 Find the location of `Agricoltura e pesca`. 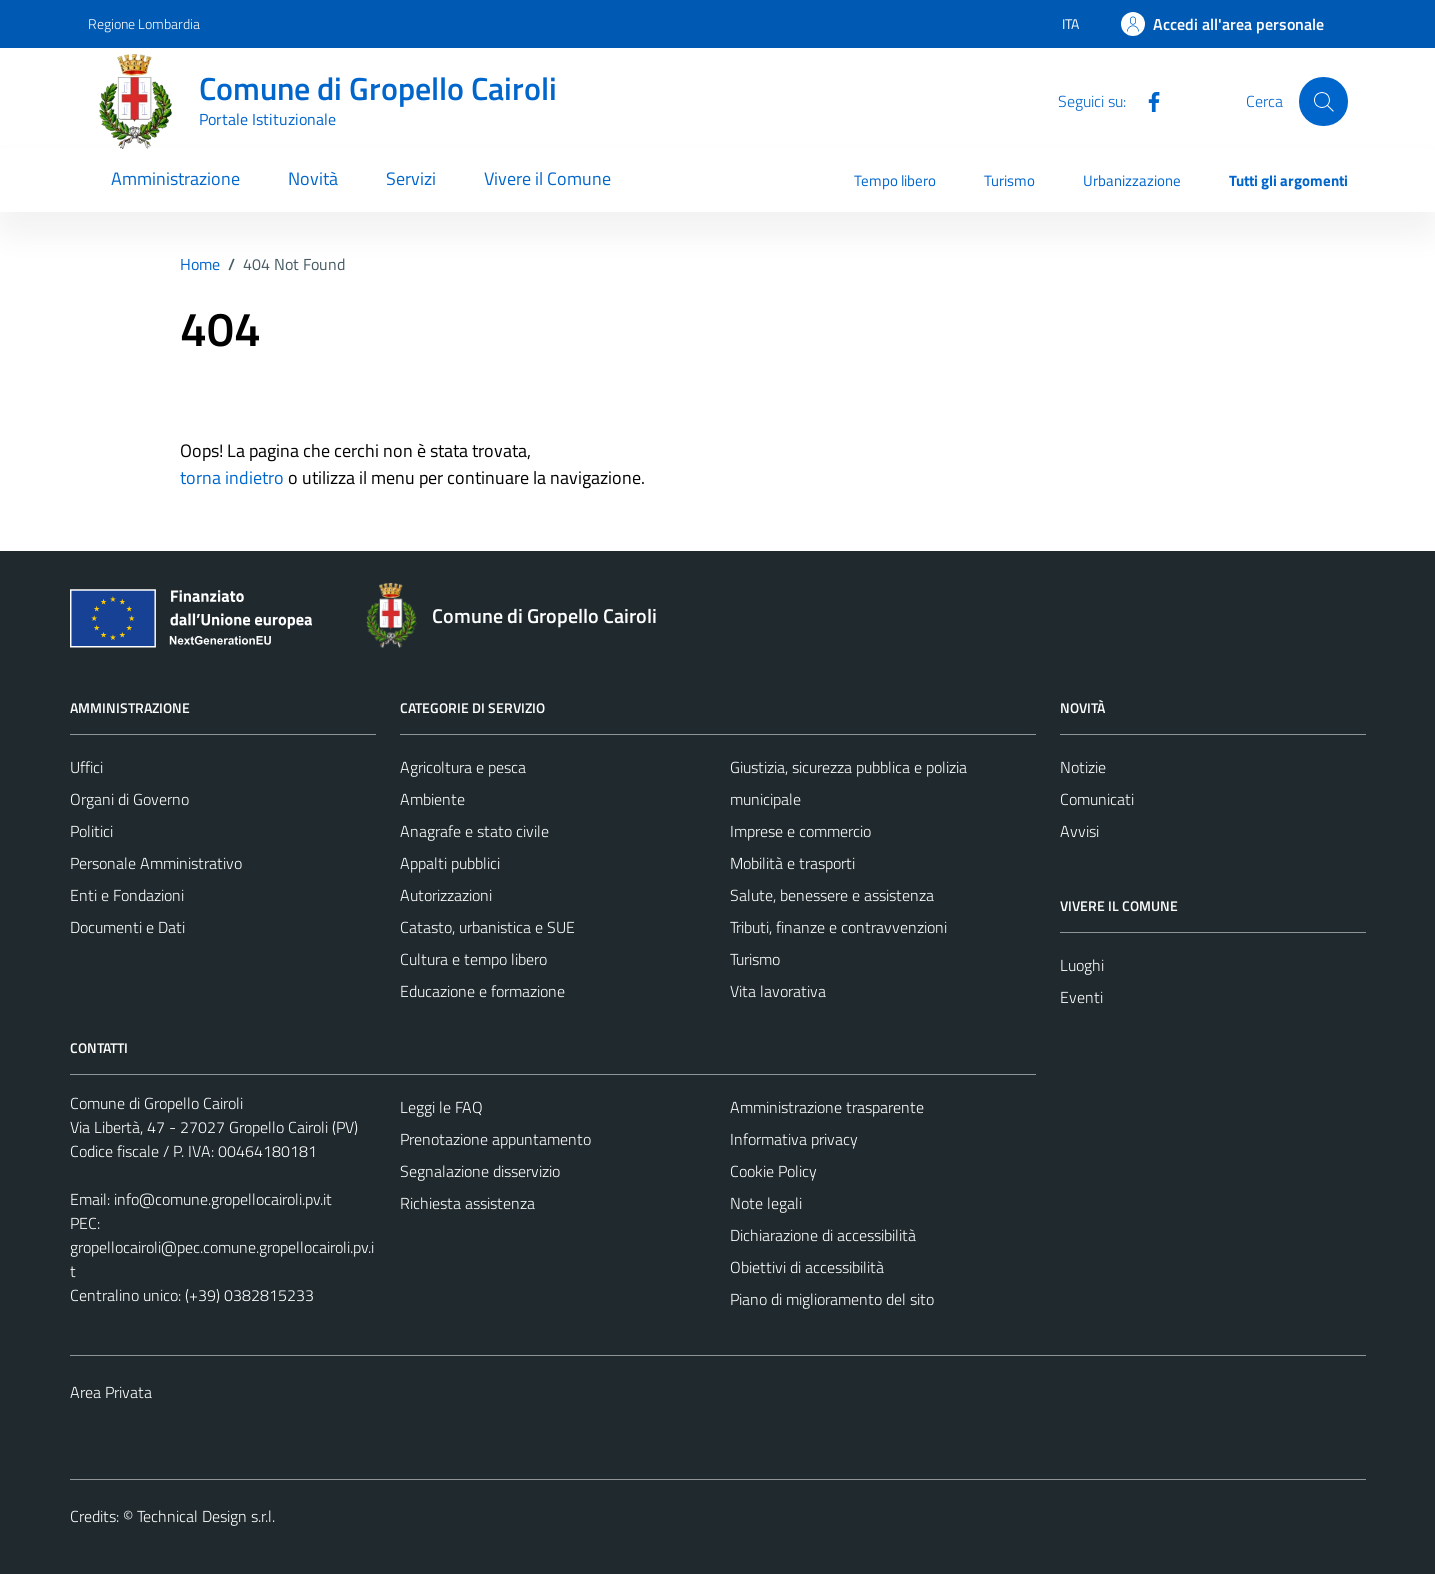

Agricoltura e pesca is located at coordinates (463, 767).